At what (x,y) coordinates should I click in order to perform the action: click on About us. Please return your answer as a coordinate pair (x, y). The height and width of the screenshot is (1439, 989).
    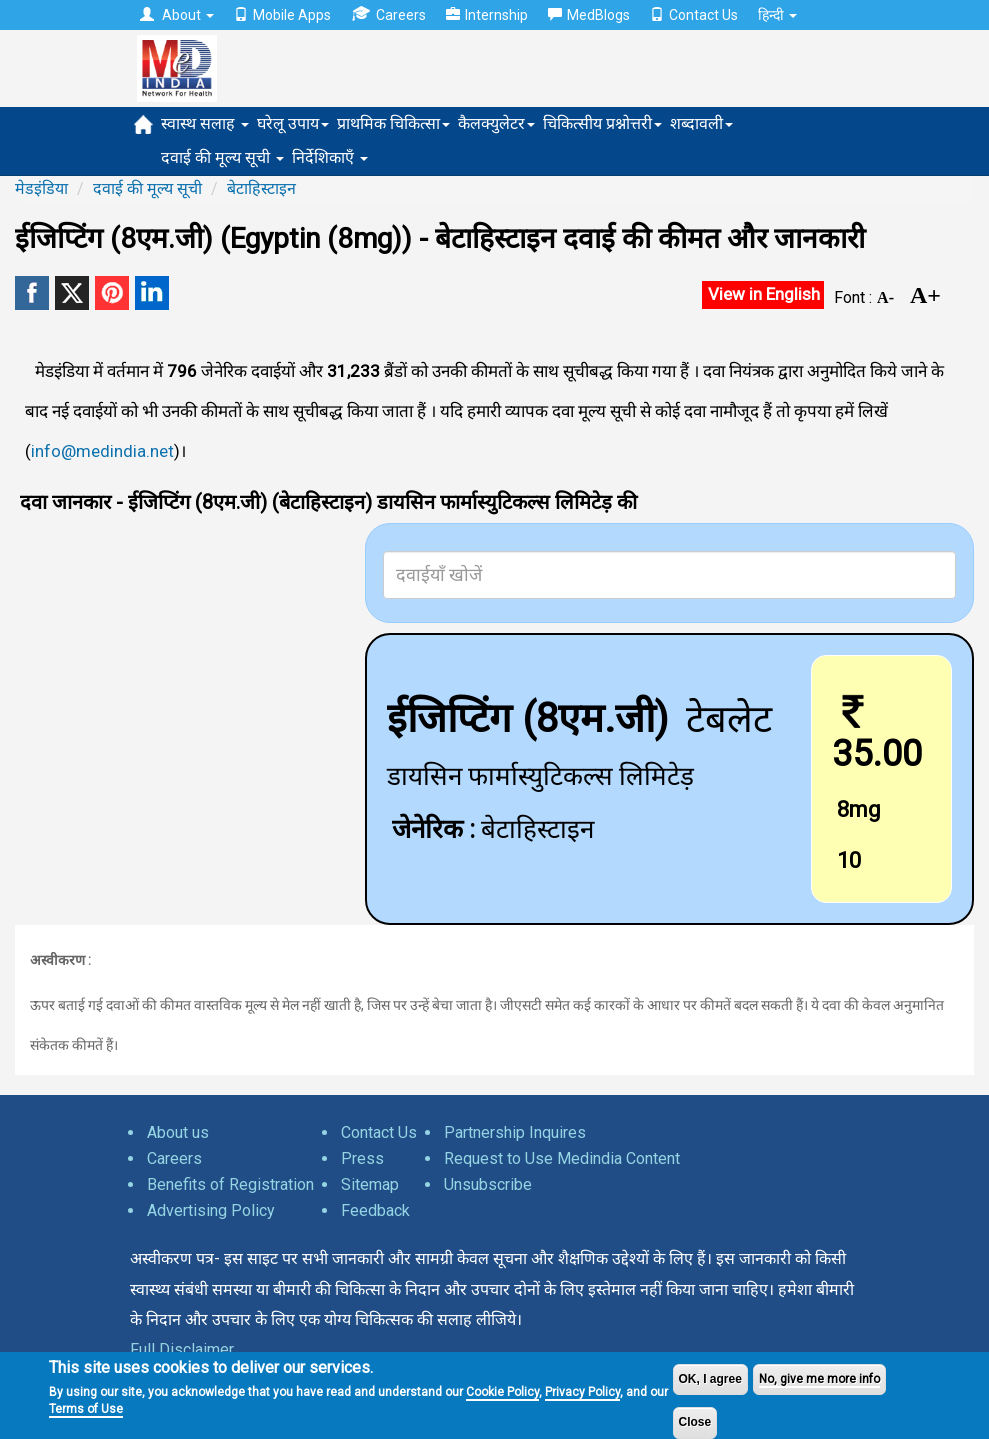
    Looking at the image, I should click on (178, 1132).